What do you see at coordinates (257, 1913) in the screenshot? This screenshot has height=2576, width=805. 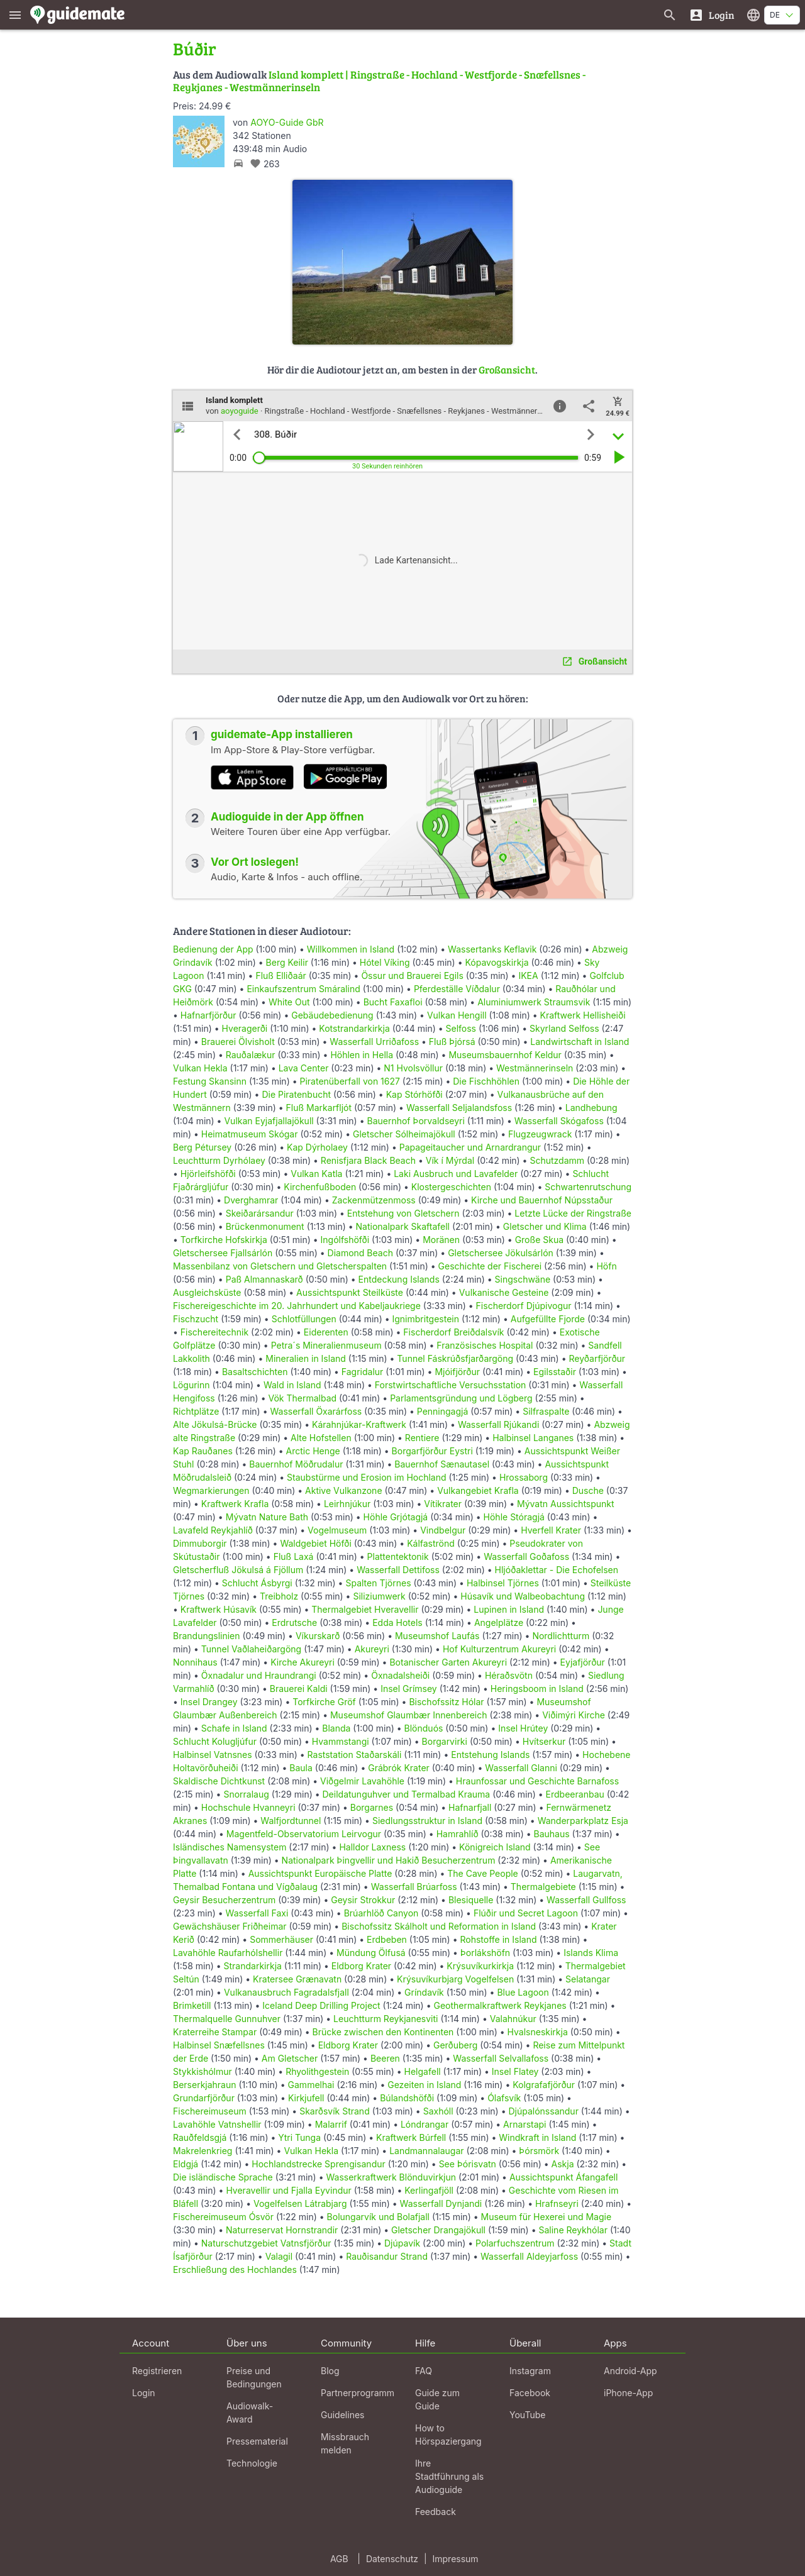 I see `Wasserfall Faxi` at bounding box center [257, 1913].